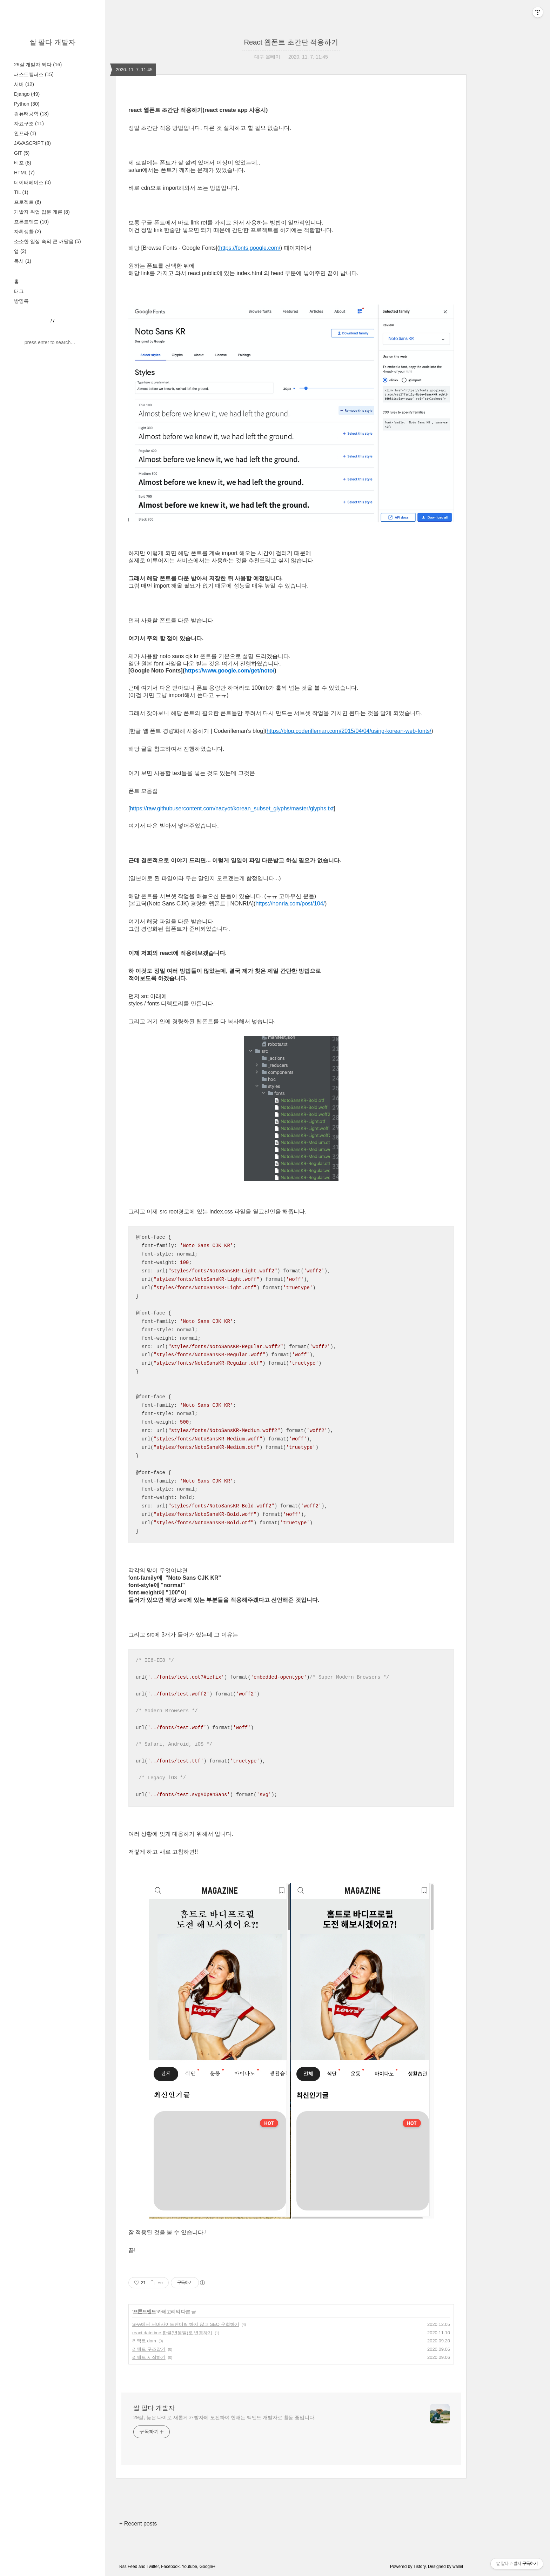 Image resolution: width=550 pixels, height=2576 pixels. Describe the element at coordinates (47, 241) in the screenshot. I see `소소한 일상 속의 큰 깨달음` at that location.